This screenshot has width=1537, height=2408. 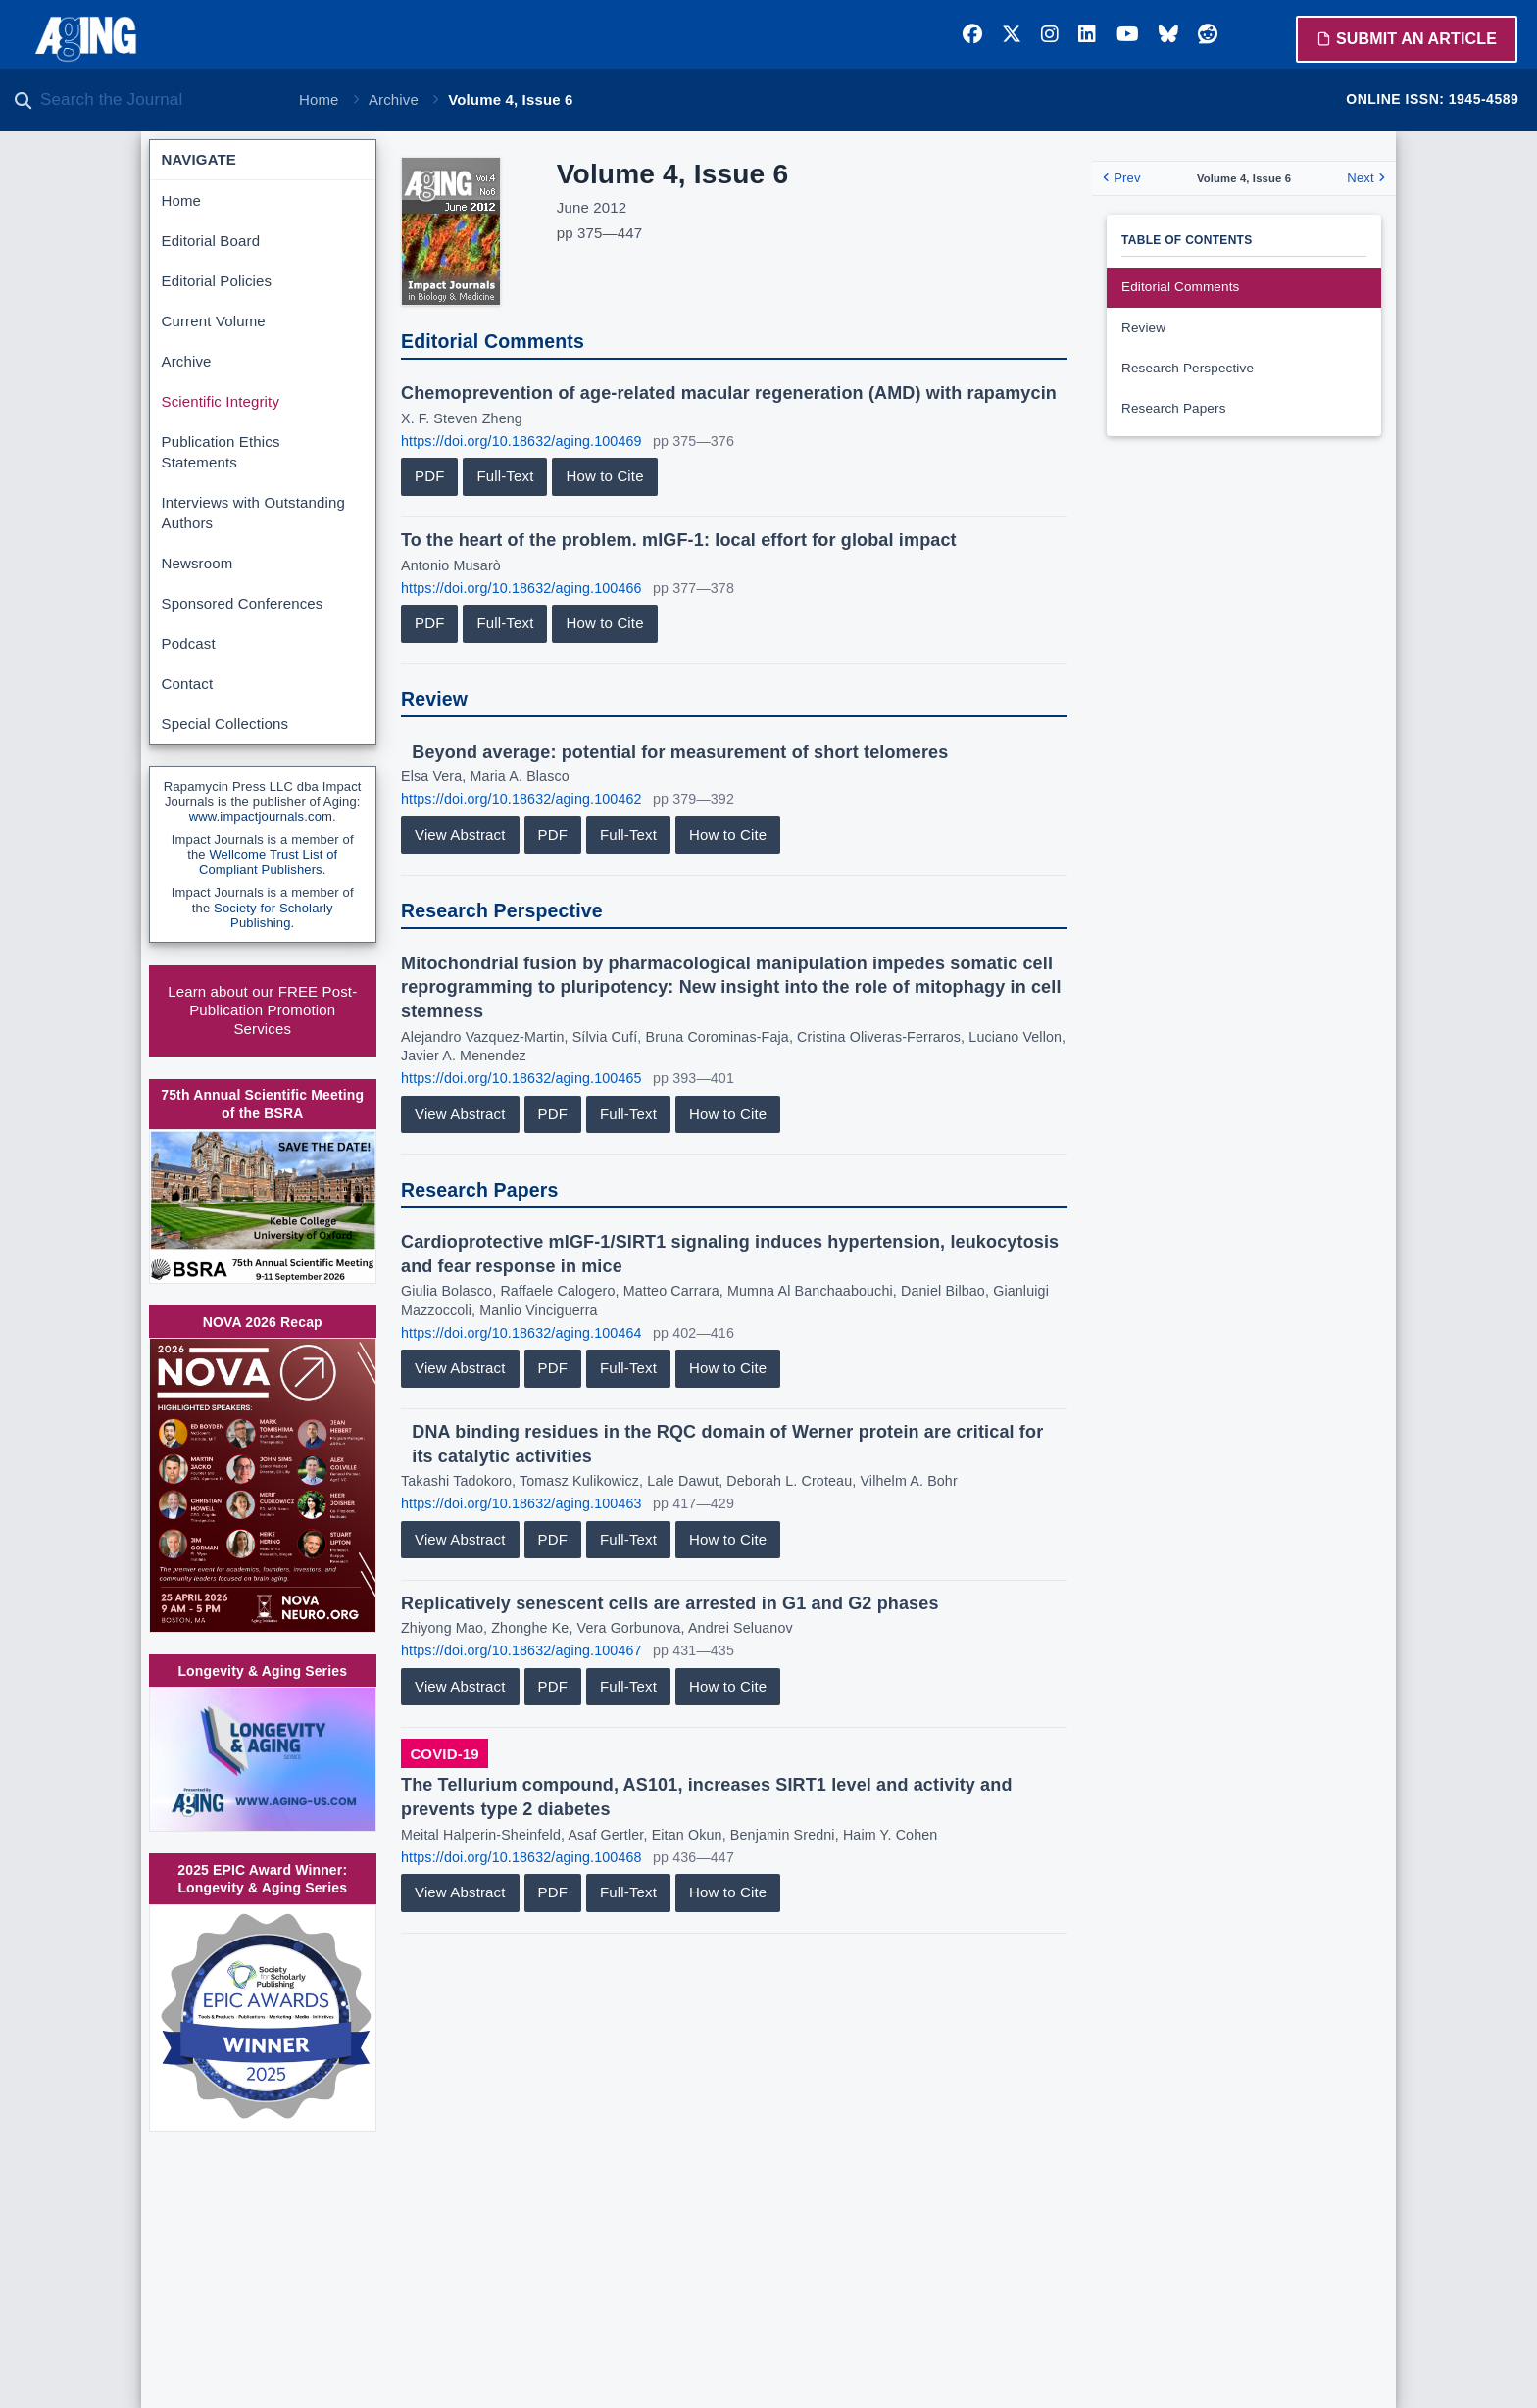 I want to click on [LinkedIn], so click(x=1087, y=34).